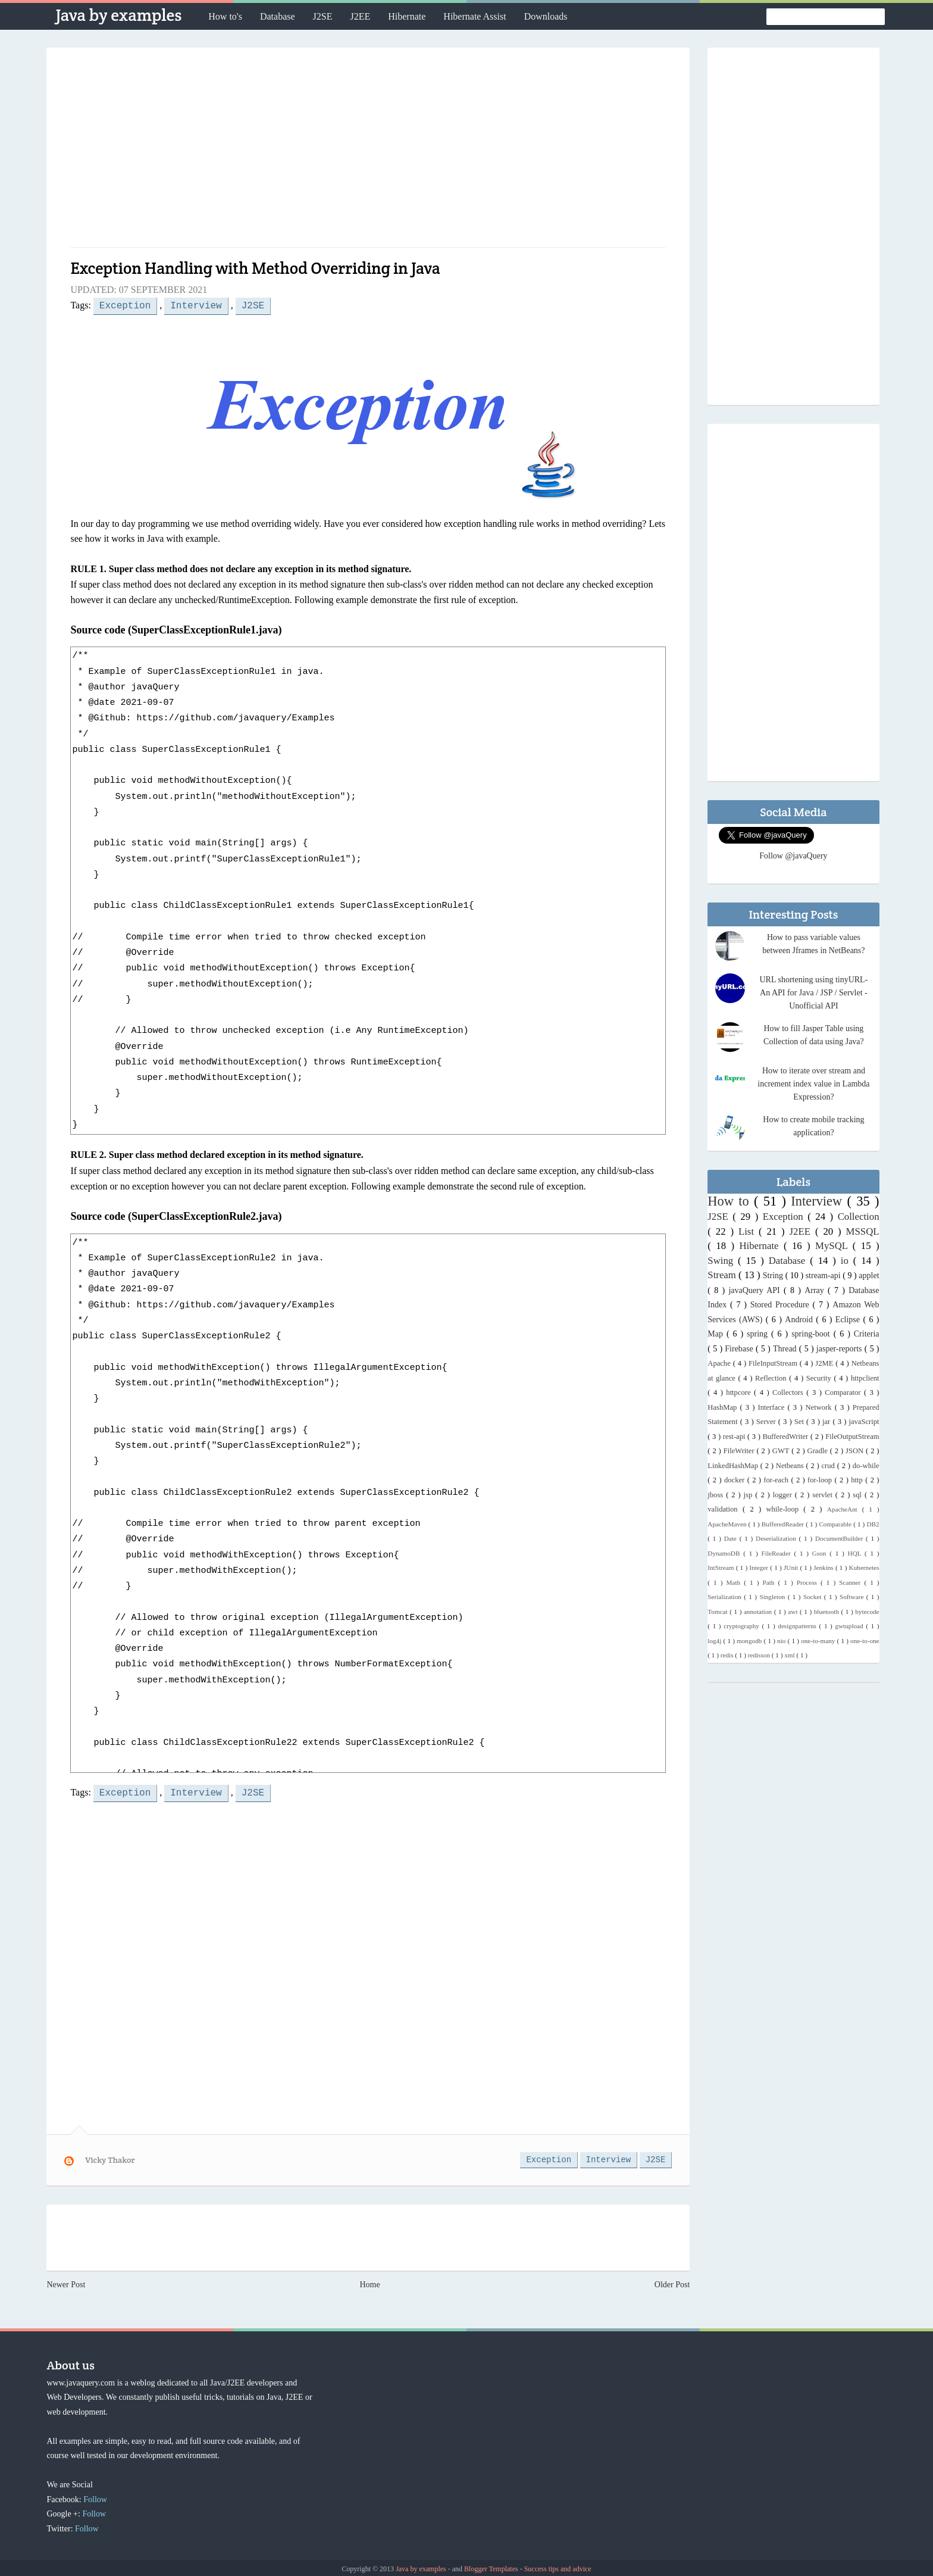  I want to click on io, so click(847, 1260).